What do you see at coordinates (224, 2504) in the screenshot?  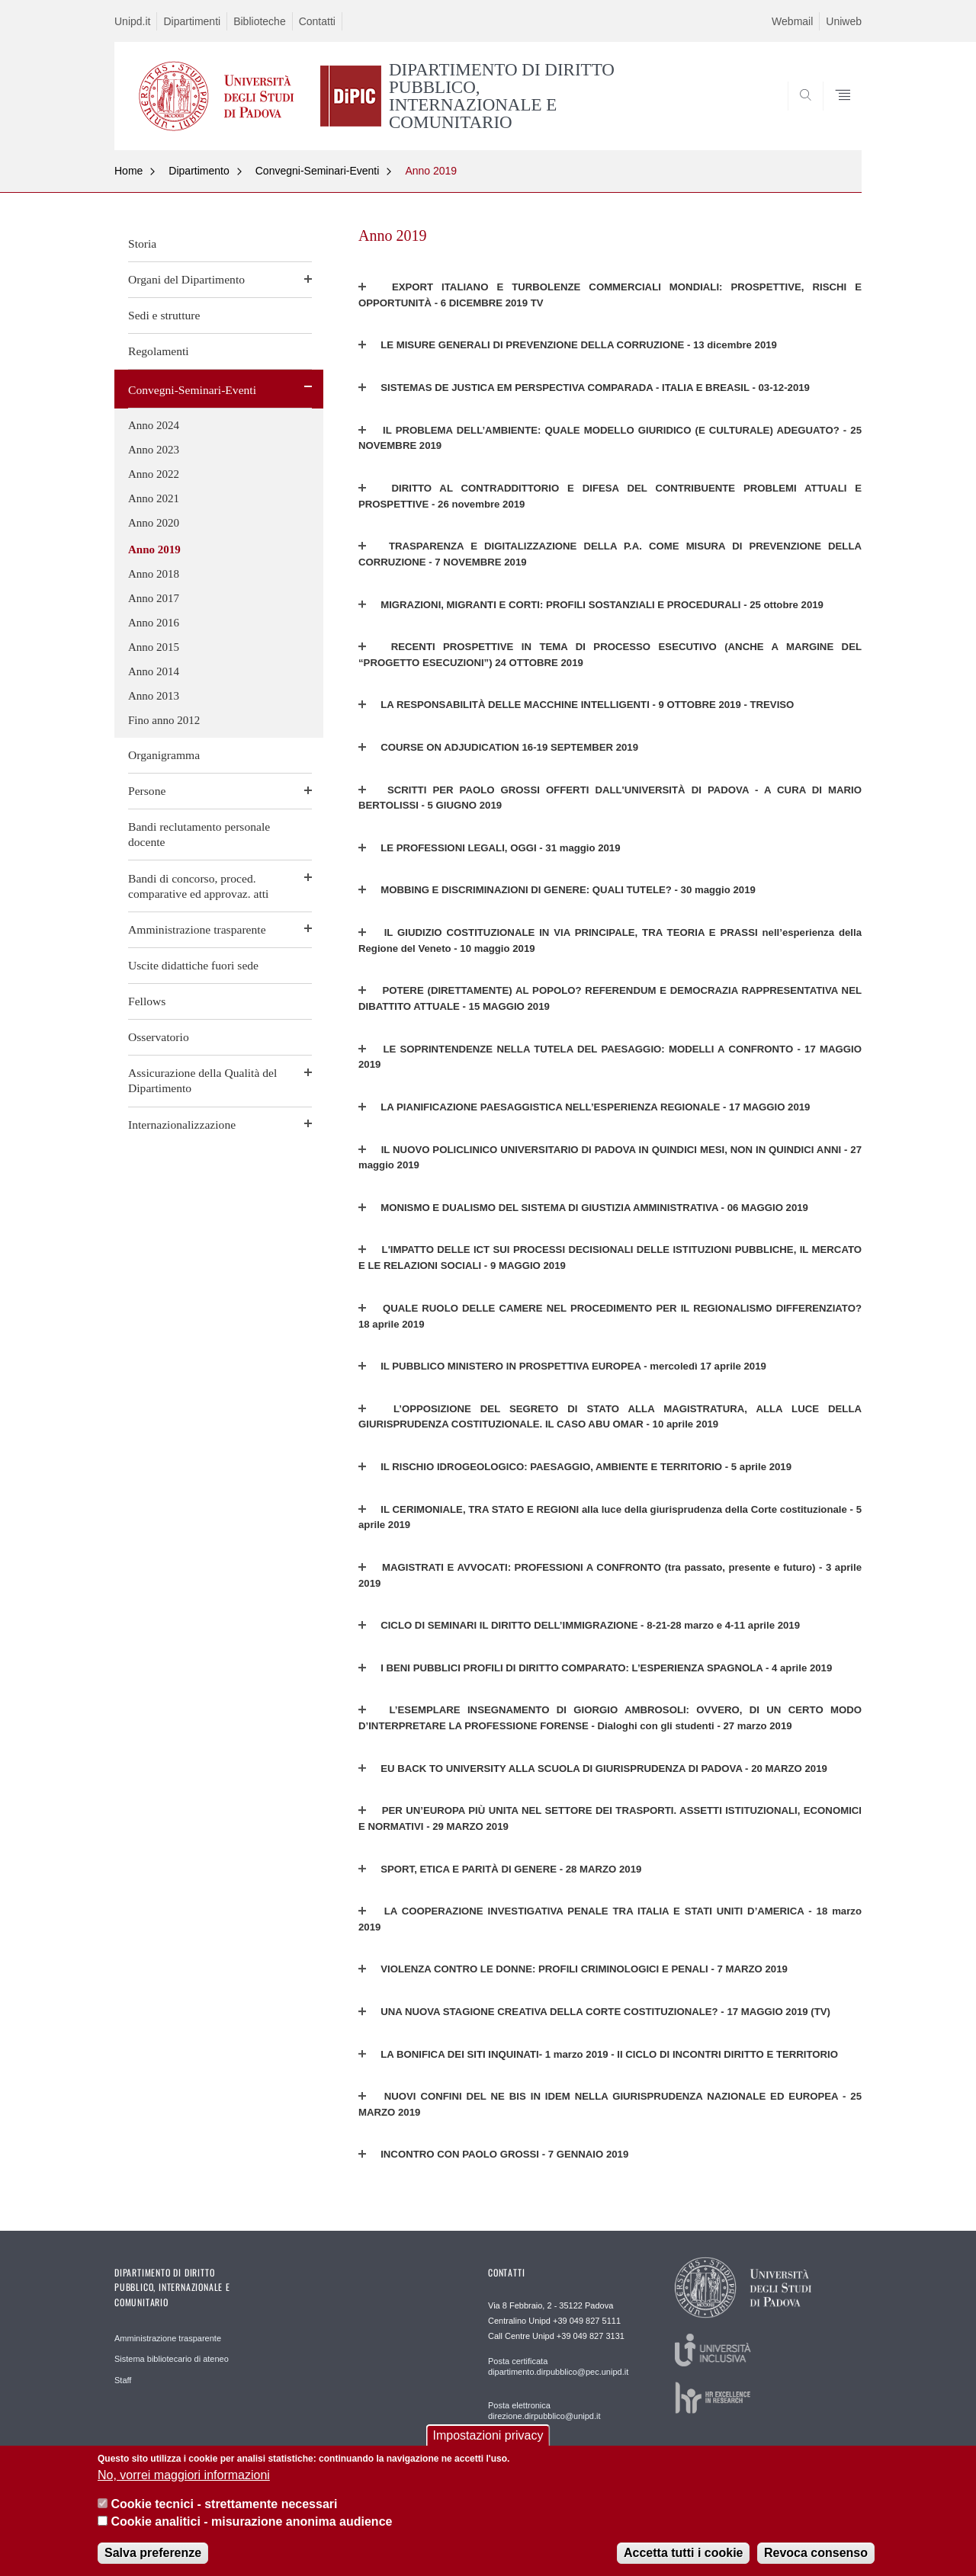 I see `Cookie tecnici - strettamente necessari` at bounding box center [224, 2504].